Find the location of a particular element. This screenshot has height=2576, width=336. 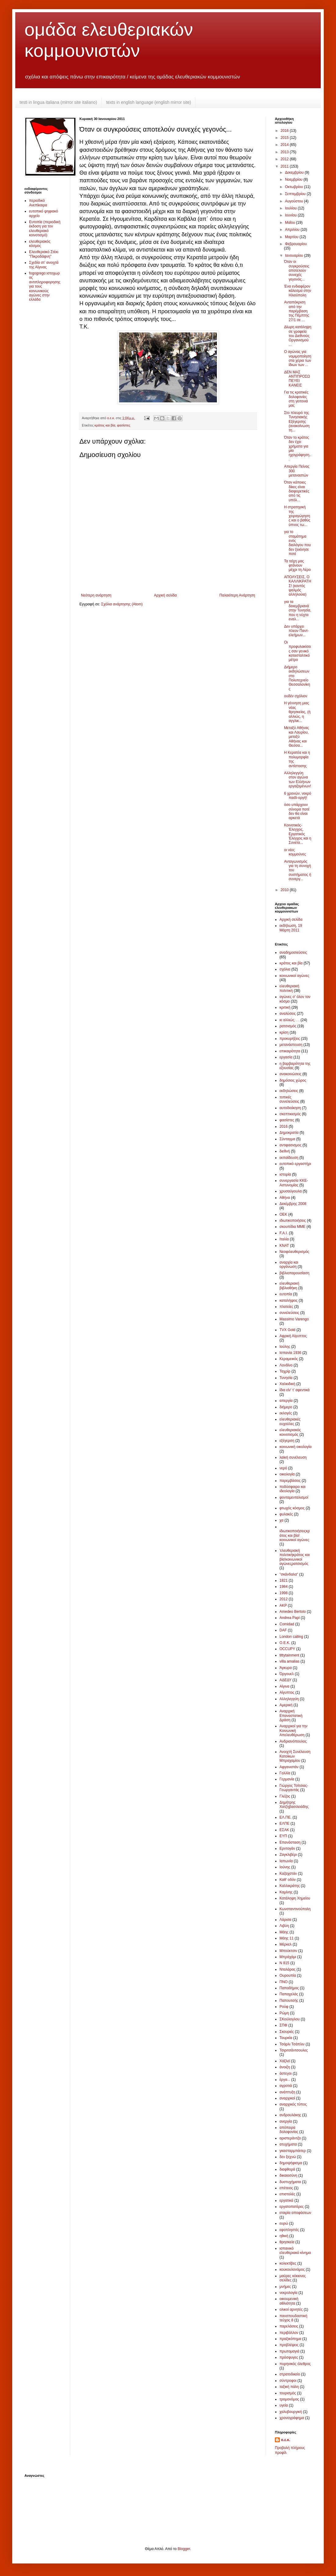

2016 is located at coordinates (285, 131).